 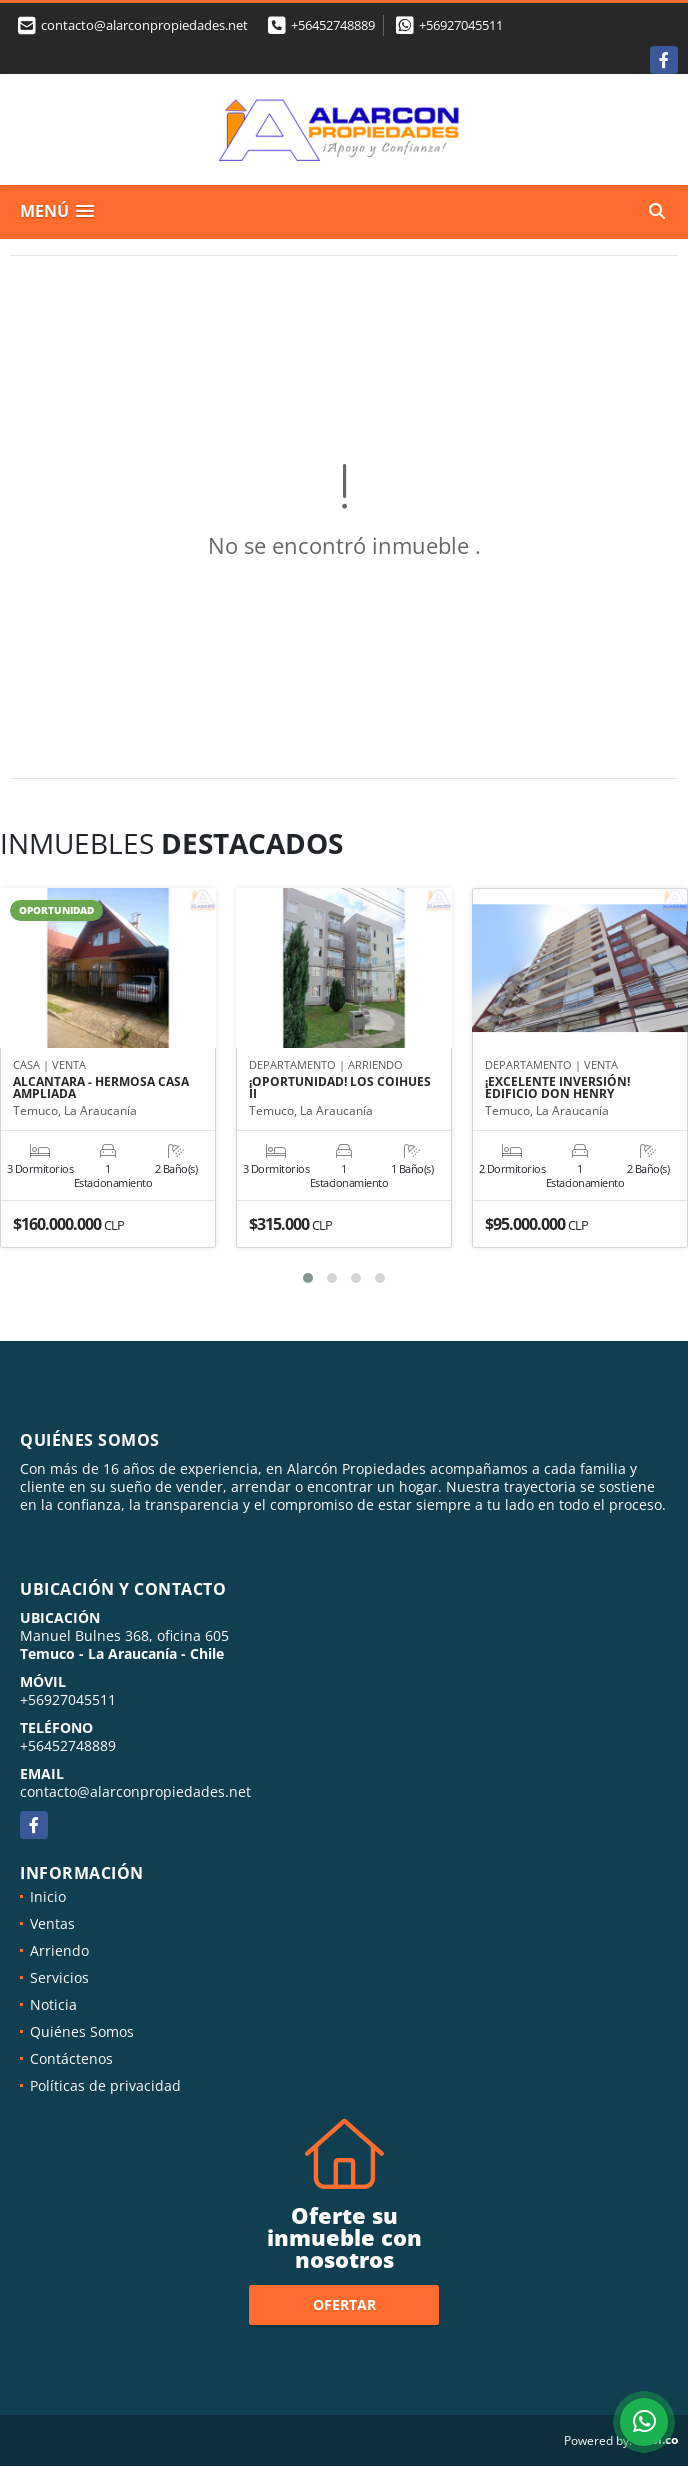 What do you see at coordinates (461, 25) in the screenshot?
I see `+56927045511` at bounding box center [461, 25].